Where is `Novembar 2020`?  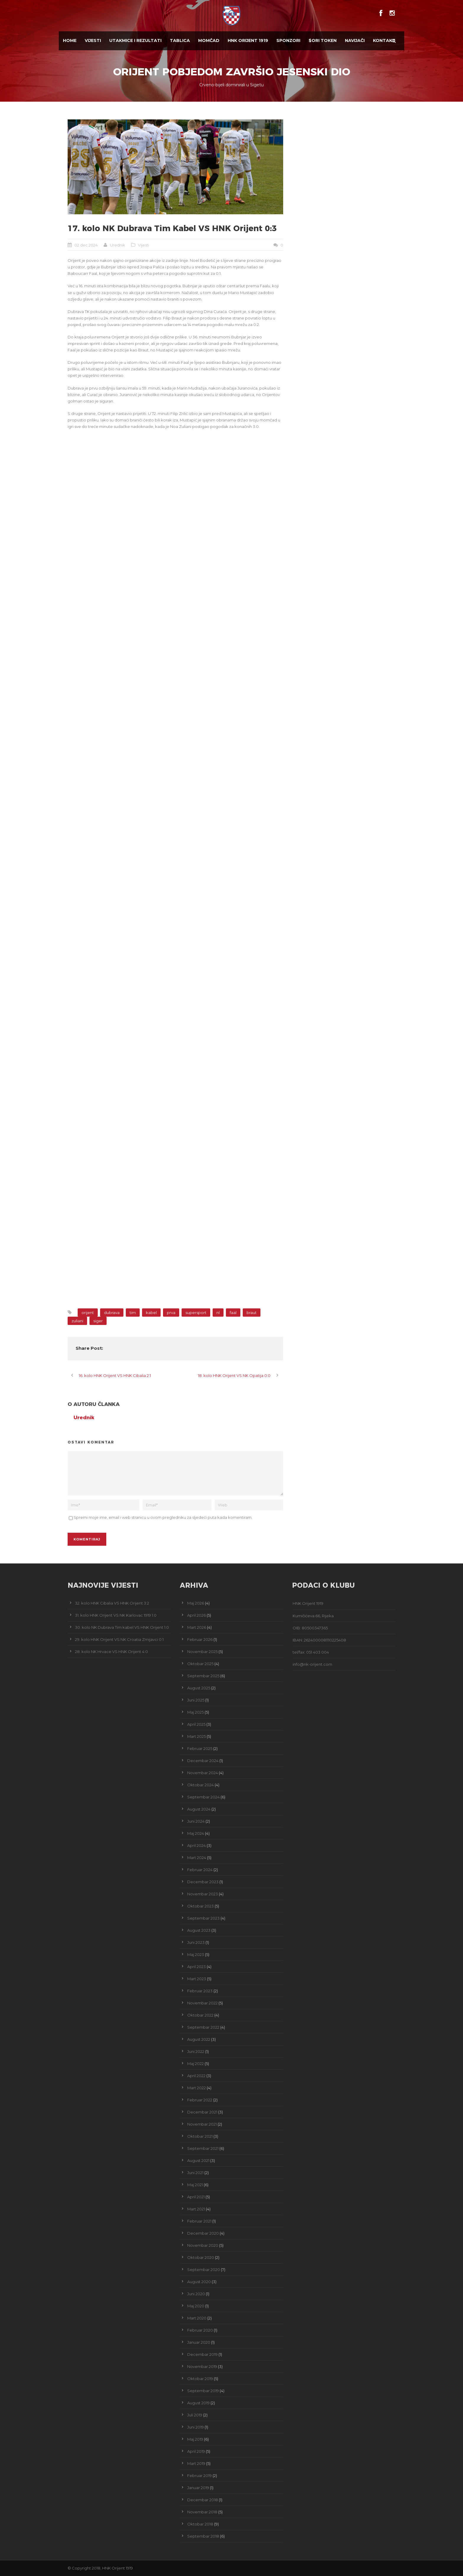 Novembar 2020 is located at coordinates (202, 2245).